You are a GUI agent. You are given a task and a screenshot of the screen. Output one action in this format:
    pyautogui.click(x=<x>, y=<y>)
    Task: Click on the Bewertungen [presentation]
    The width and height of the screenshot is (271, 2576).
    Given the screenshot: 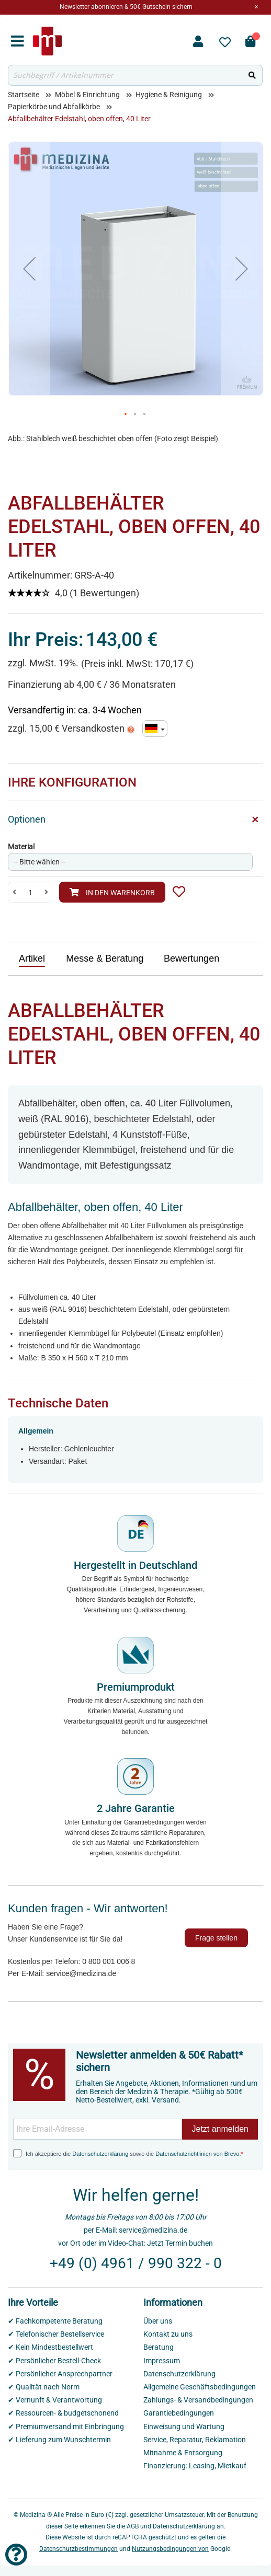 What is the action you would take?
    pyautogui.click(x=191, y=958)
    